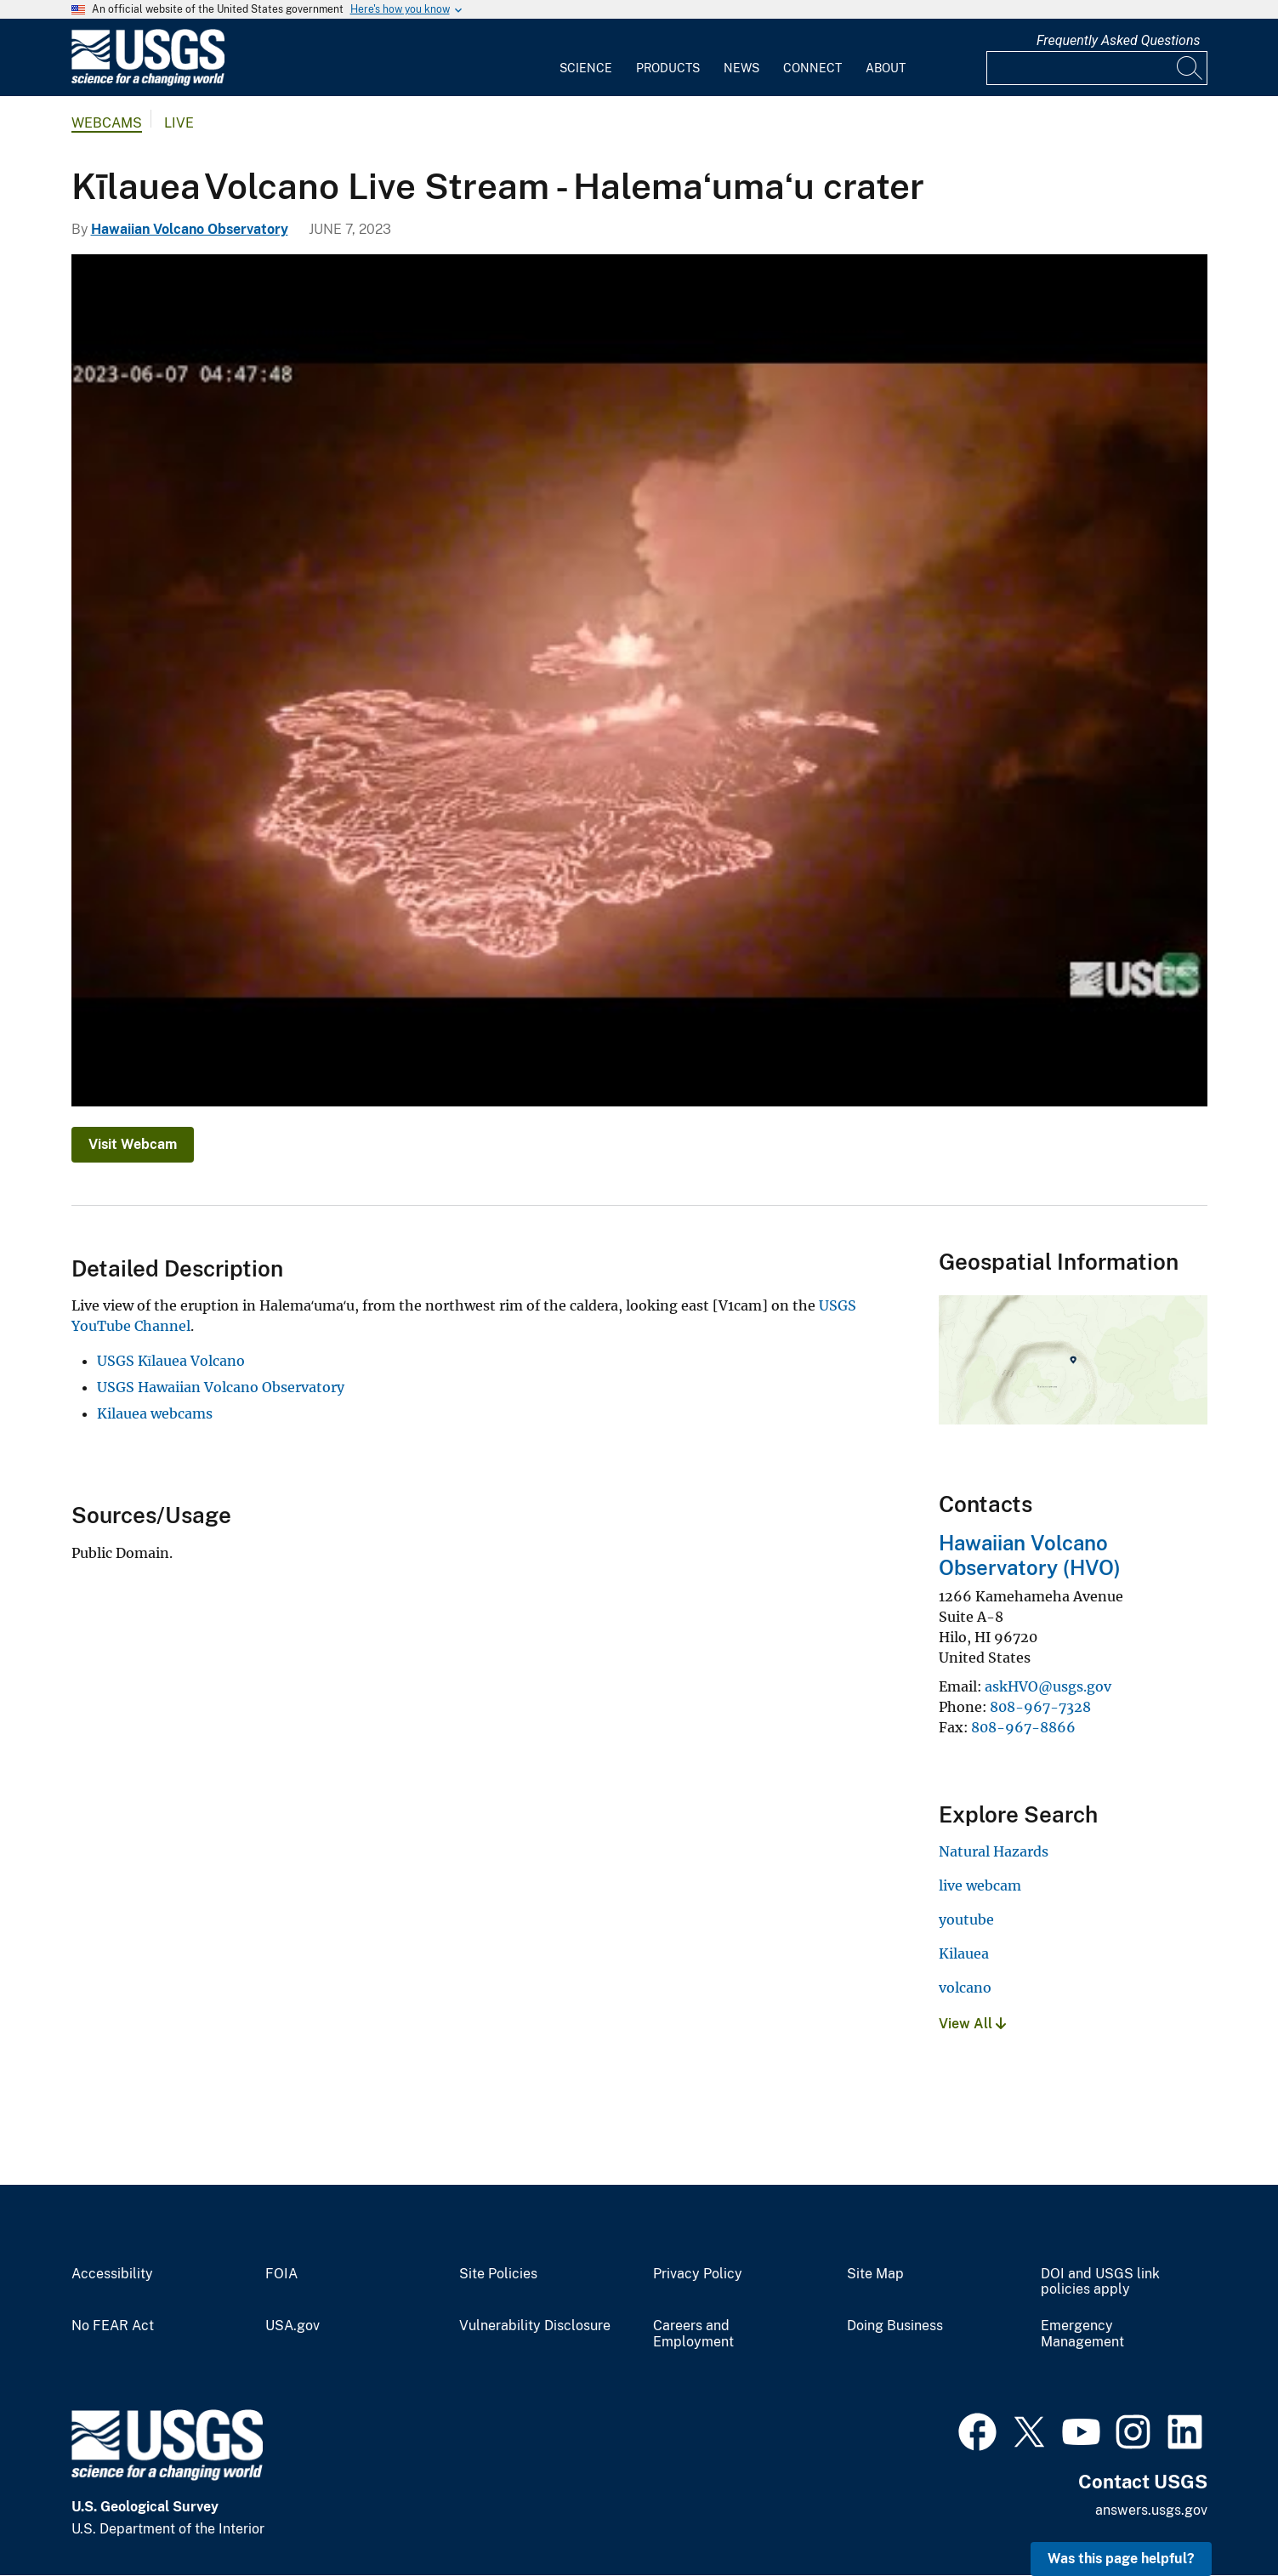 This screenshot has height=2576, width=1278. I want to click on Kilauea webcams, so click(155, 1413).